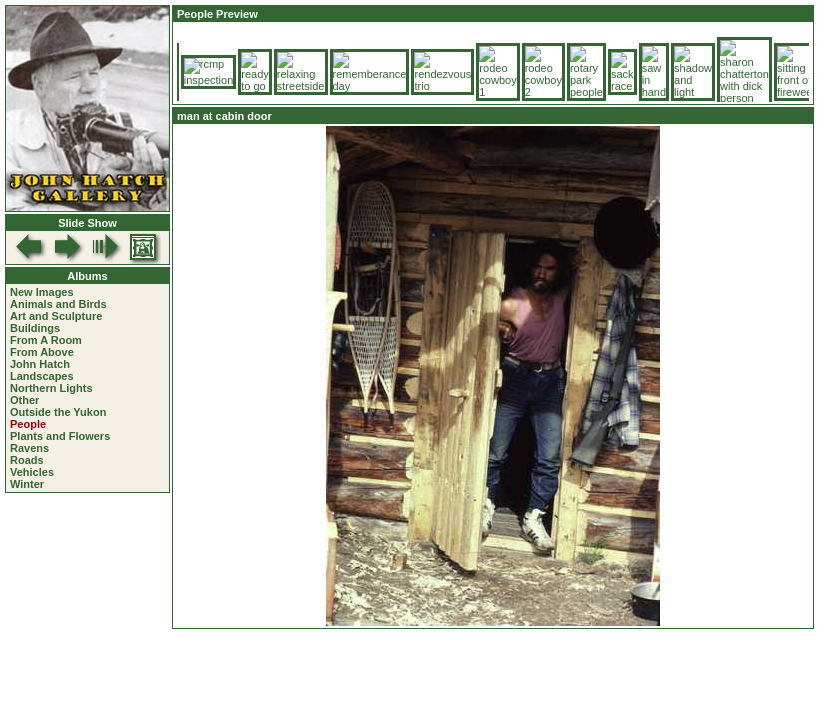 This screenshot has height=720, width=817. What do you see at coordinates (35, 328) in the screenshot?
I see `Buildings` at bounding box center [35, 328].